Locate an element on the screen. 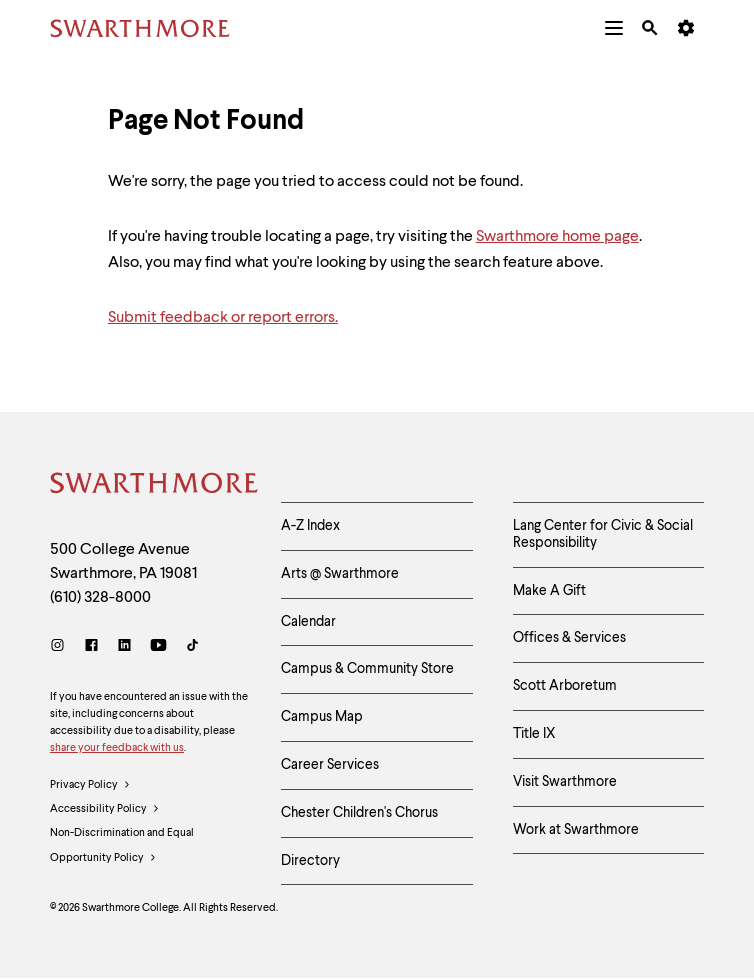 This screenshot has height=979, width=754. Accessibility Policy is located at coordinates (105, 810).